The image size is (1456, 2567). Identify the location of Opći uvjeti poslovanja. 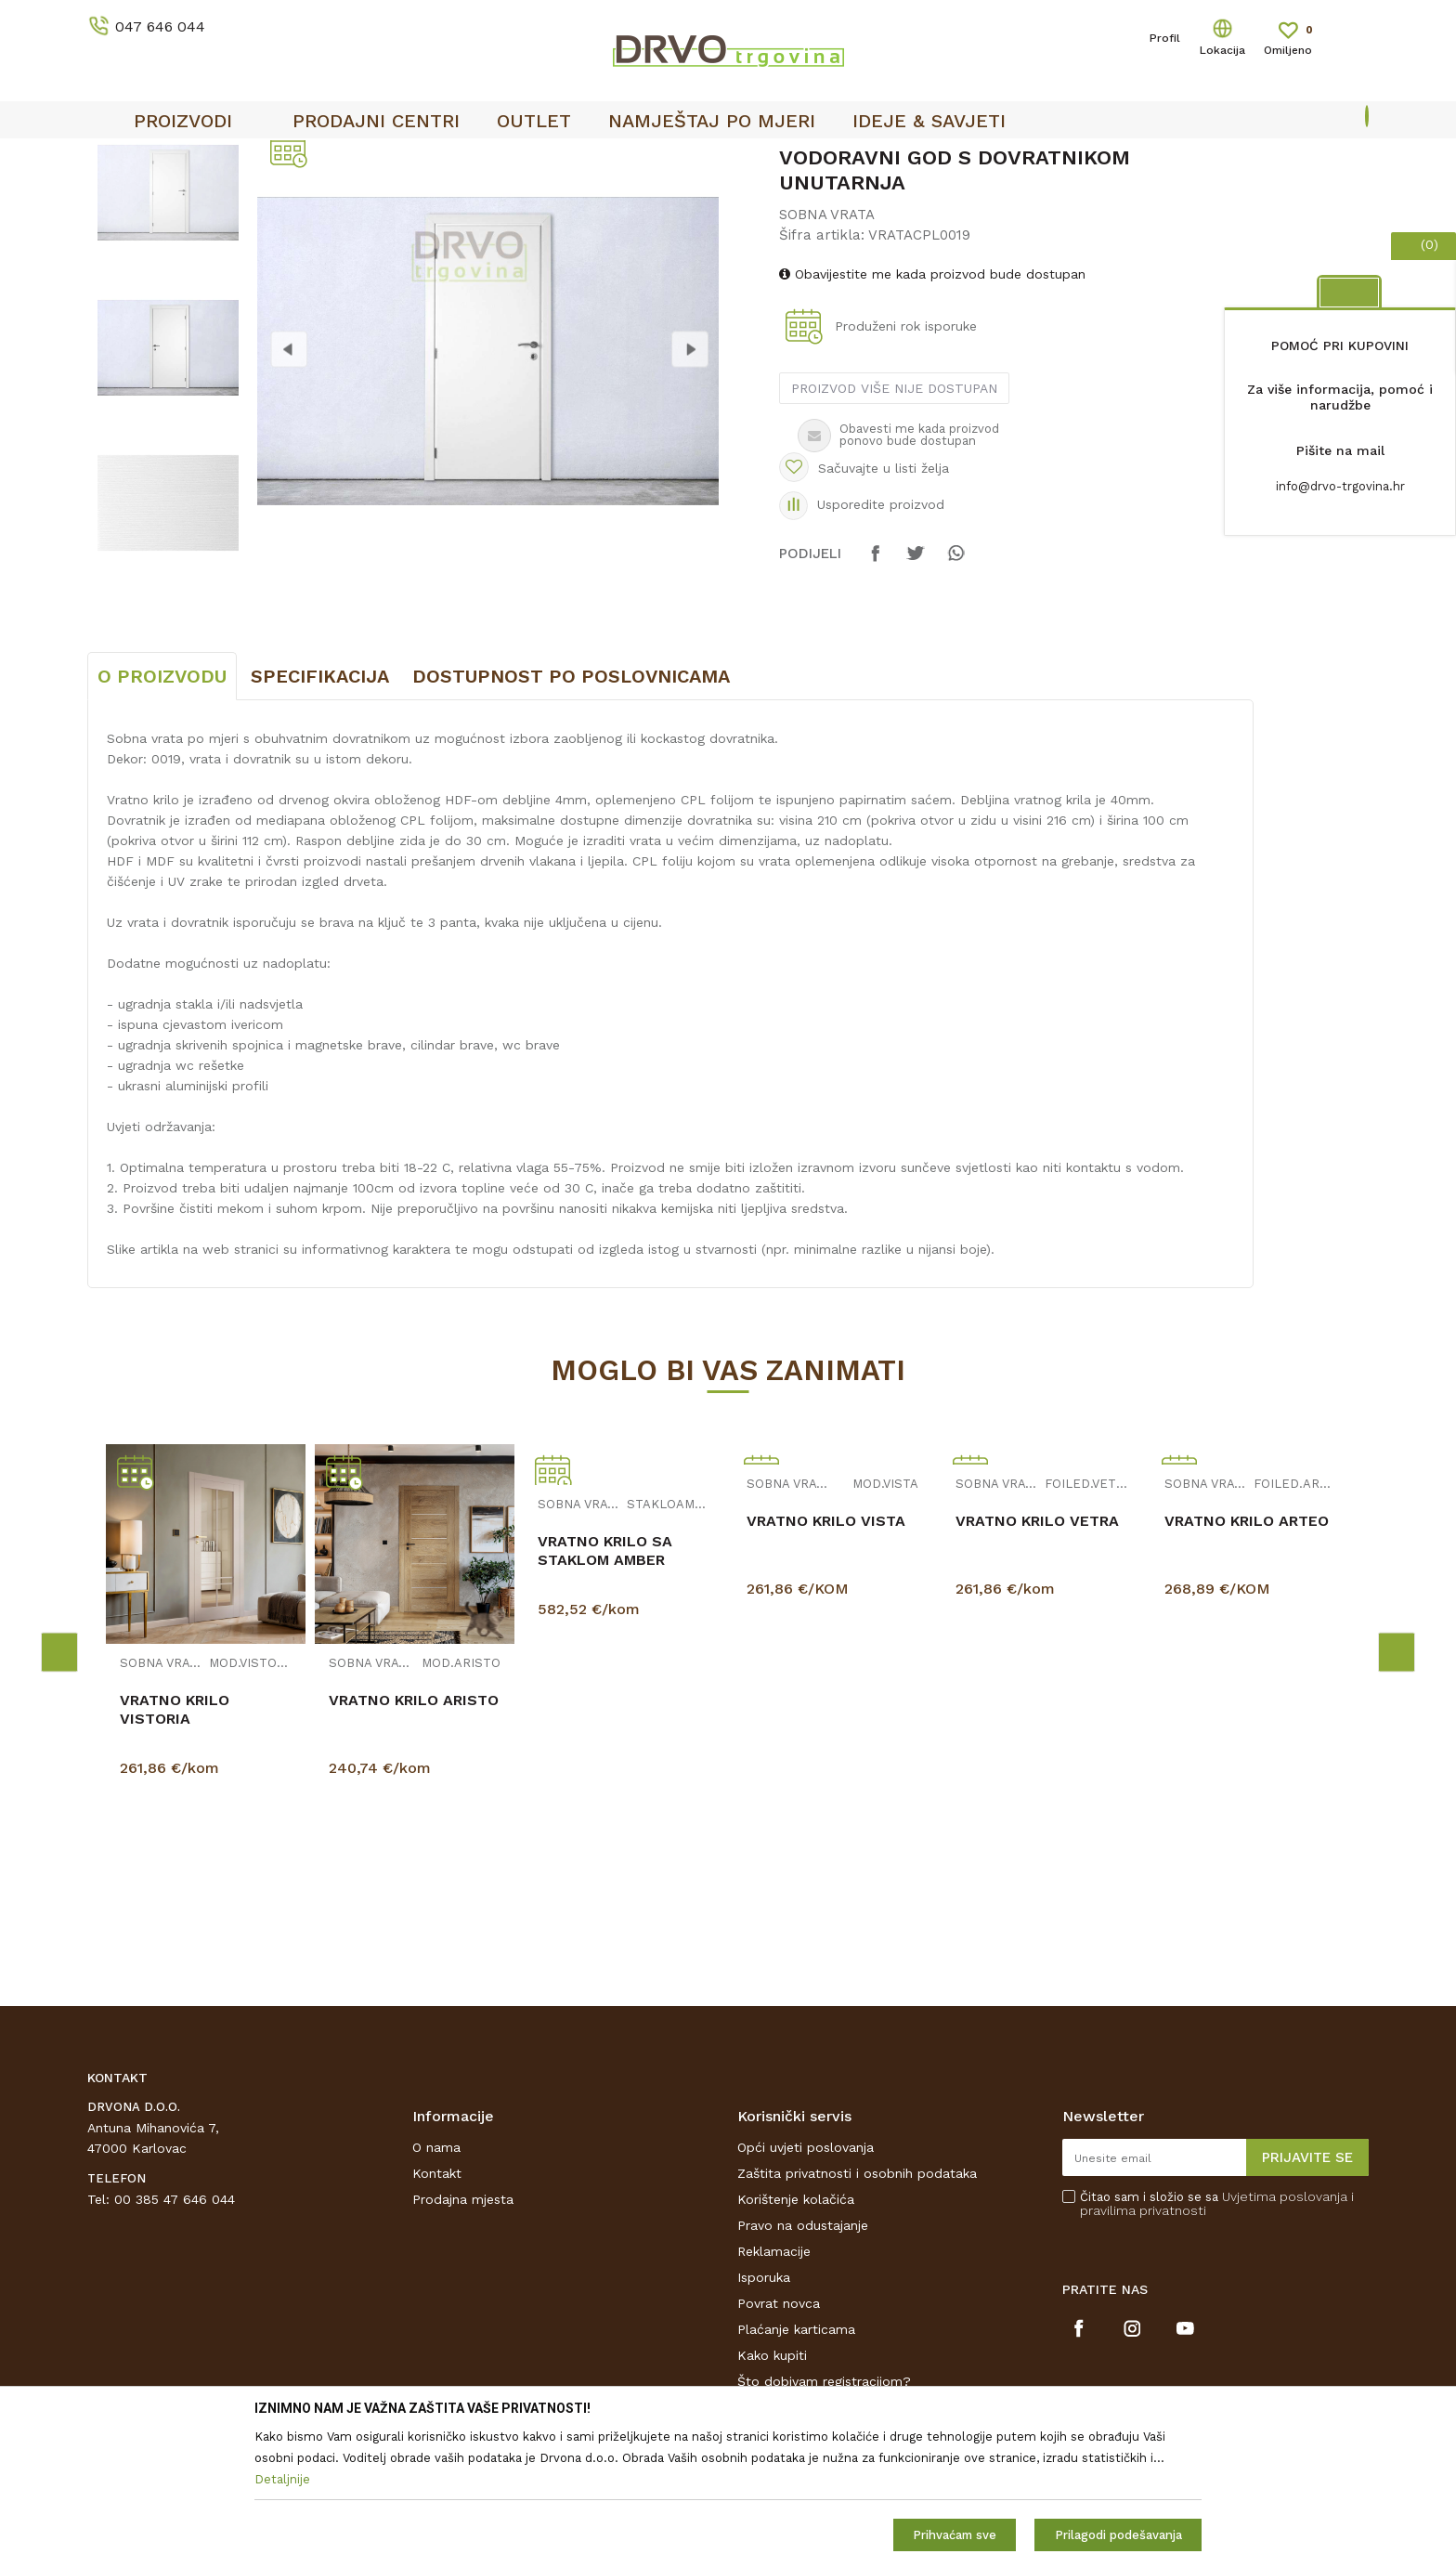
(805, 2285).